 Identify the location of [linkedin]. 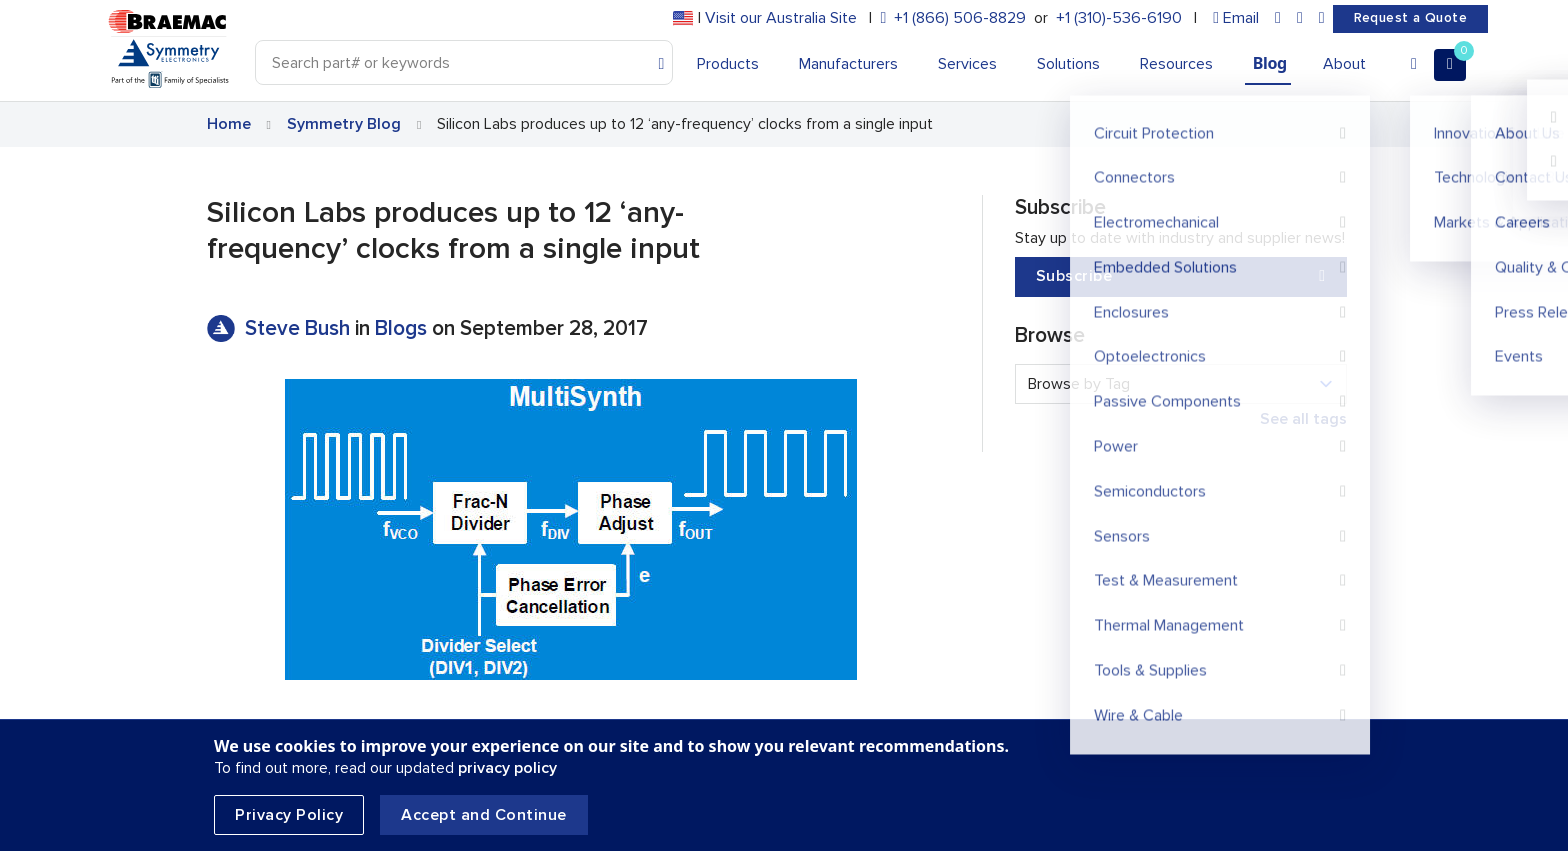
(1278, 18).